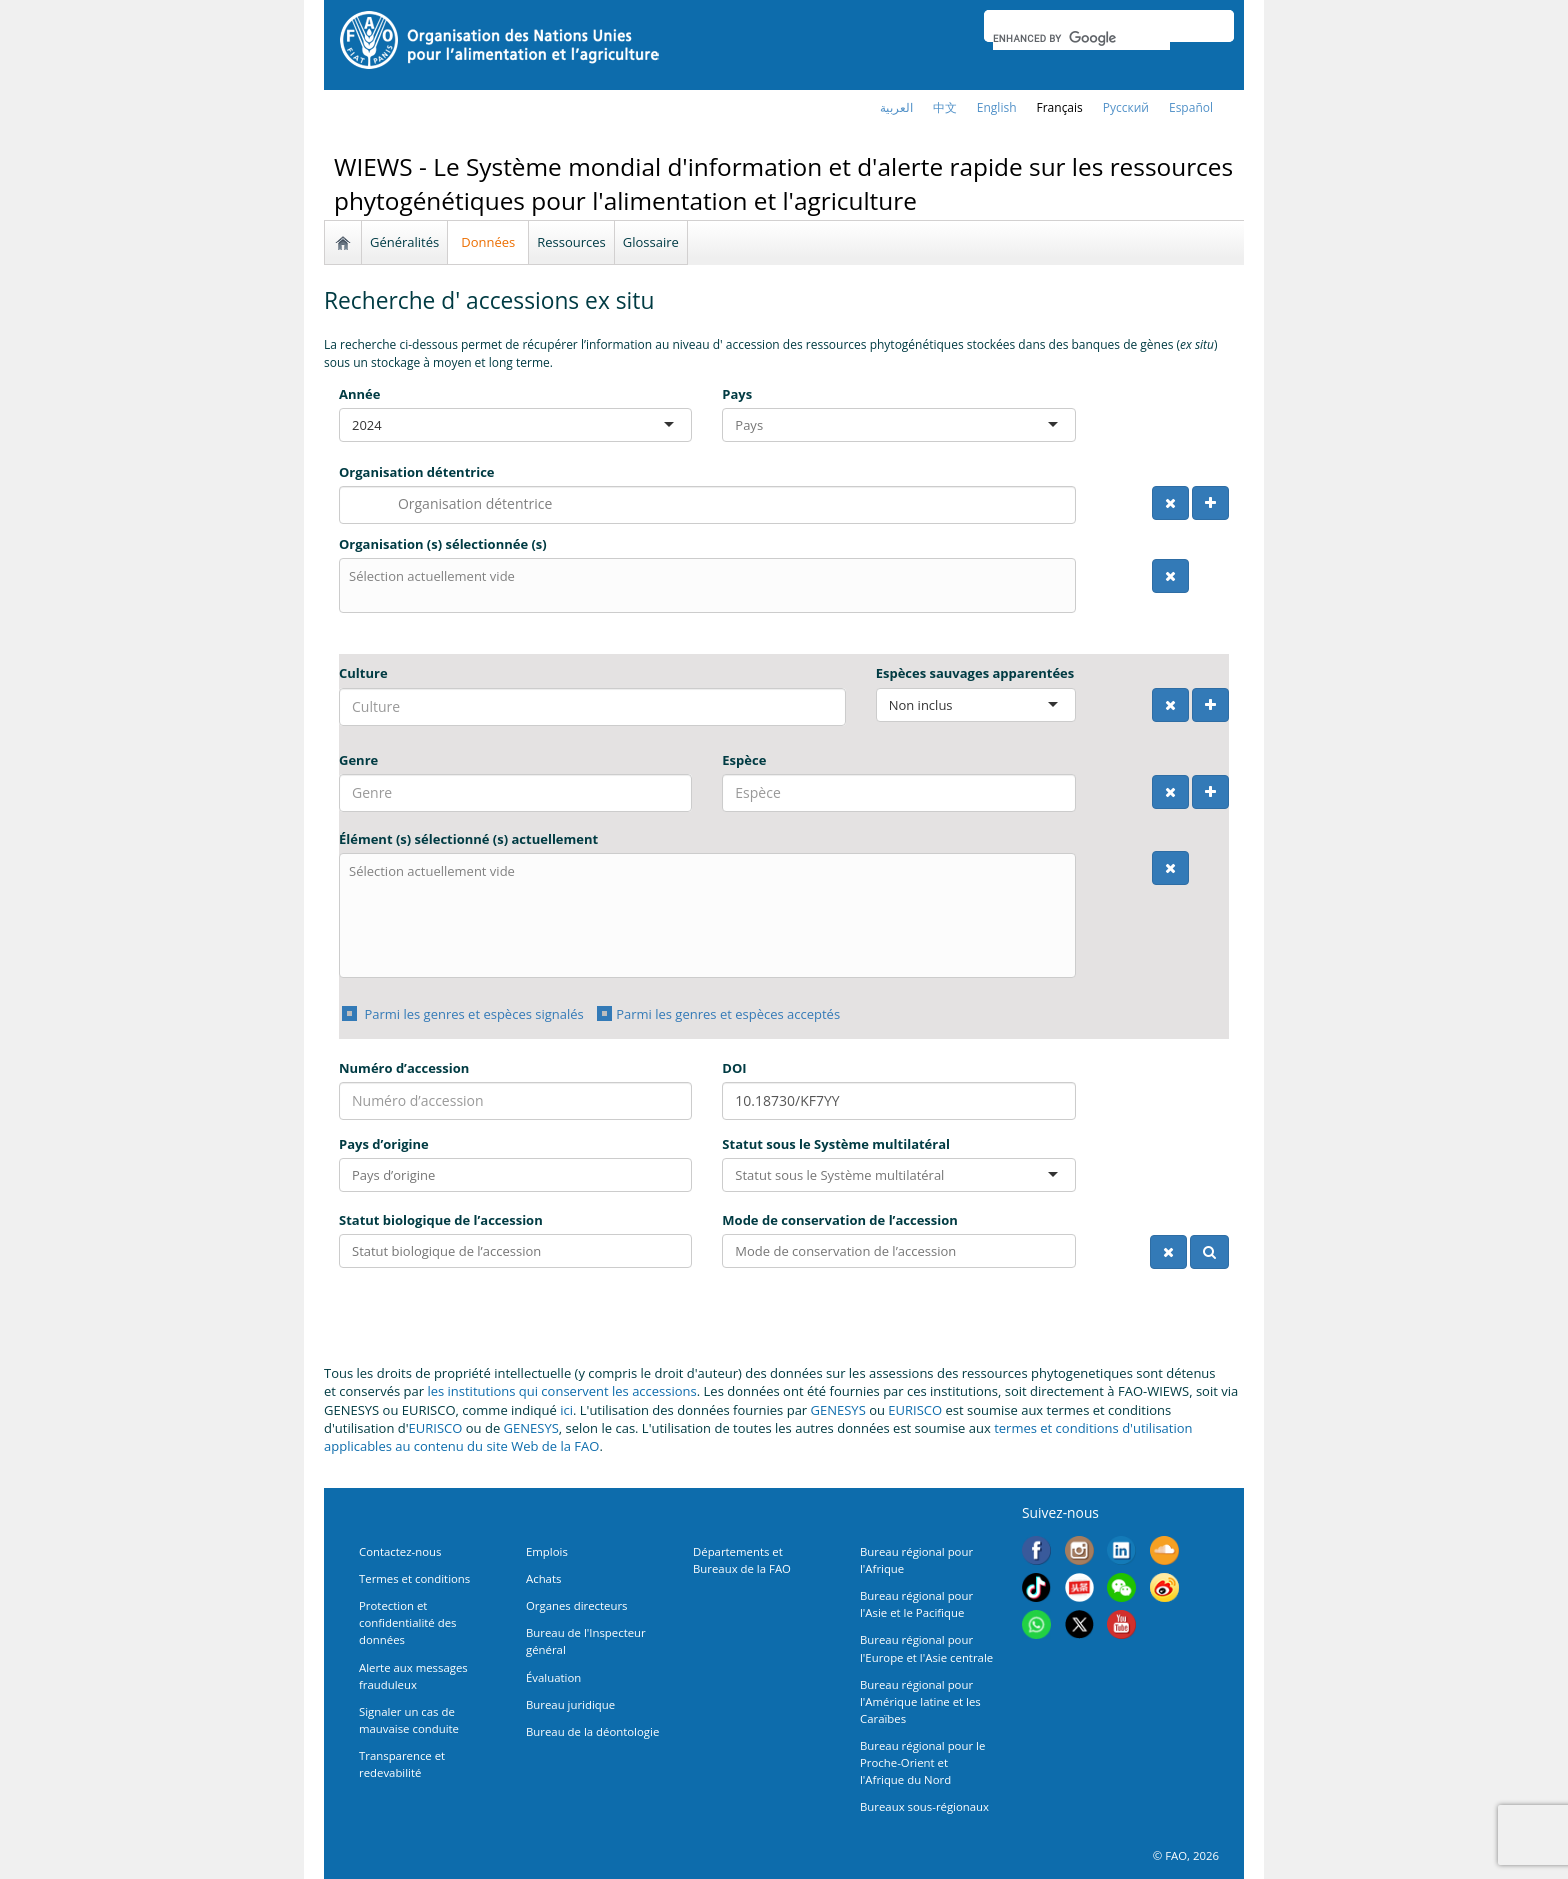 The height and width of the screenshot is (1879, 1568). I want to click on Organes directeurs, so click(577, 1605).